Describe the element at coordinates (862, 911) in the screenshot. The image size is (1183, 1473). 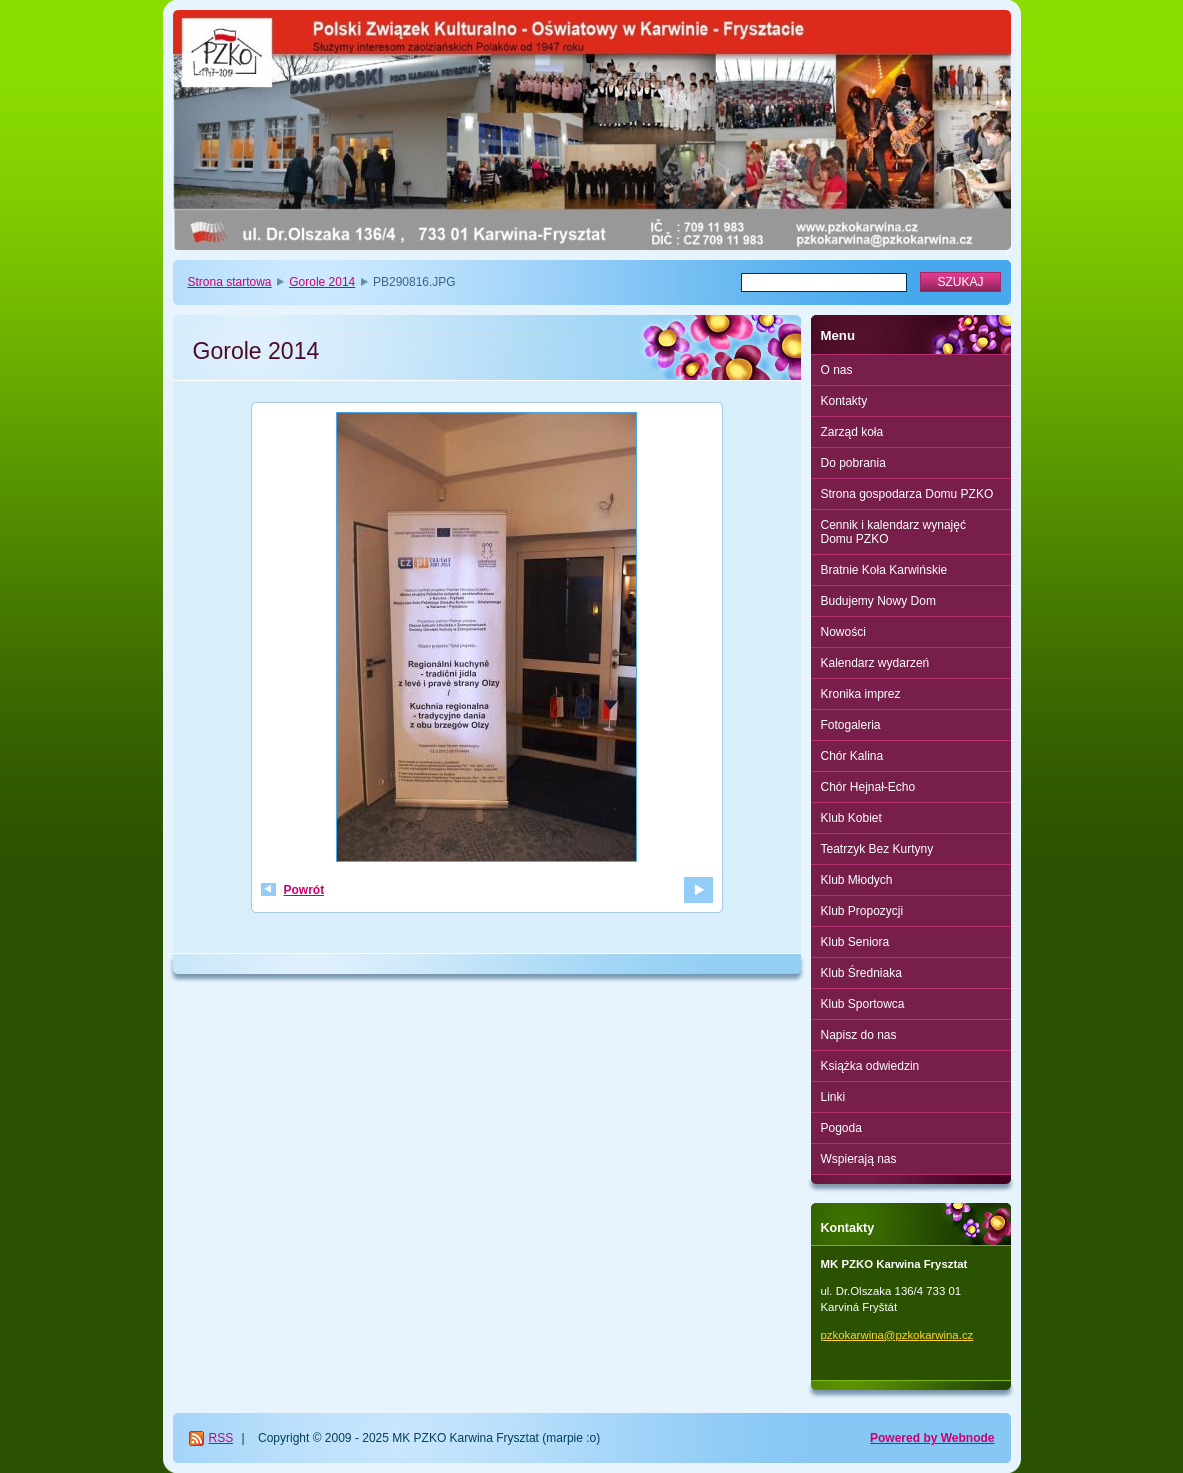
I see `Klub Propozycji` at that location.